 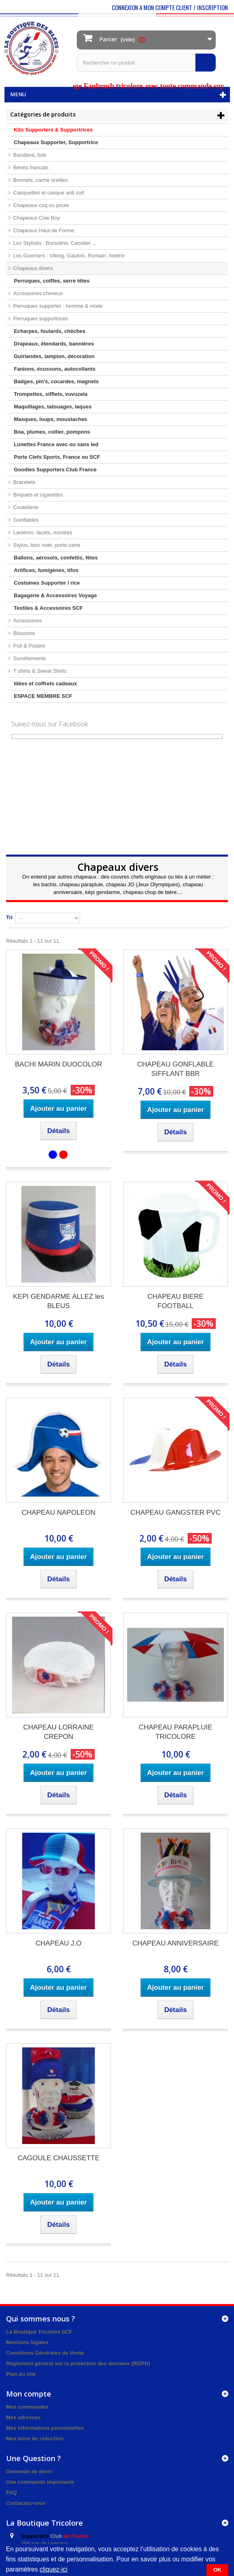 What do you see at coordinates (175, 1512) in the screenshot?
I see `CHAPEAU GANGSTER PVC` at bounding box center [175, 1512].